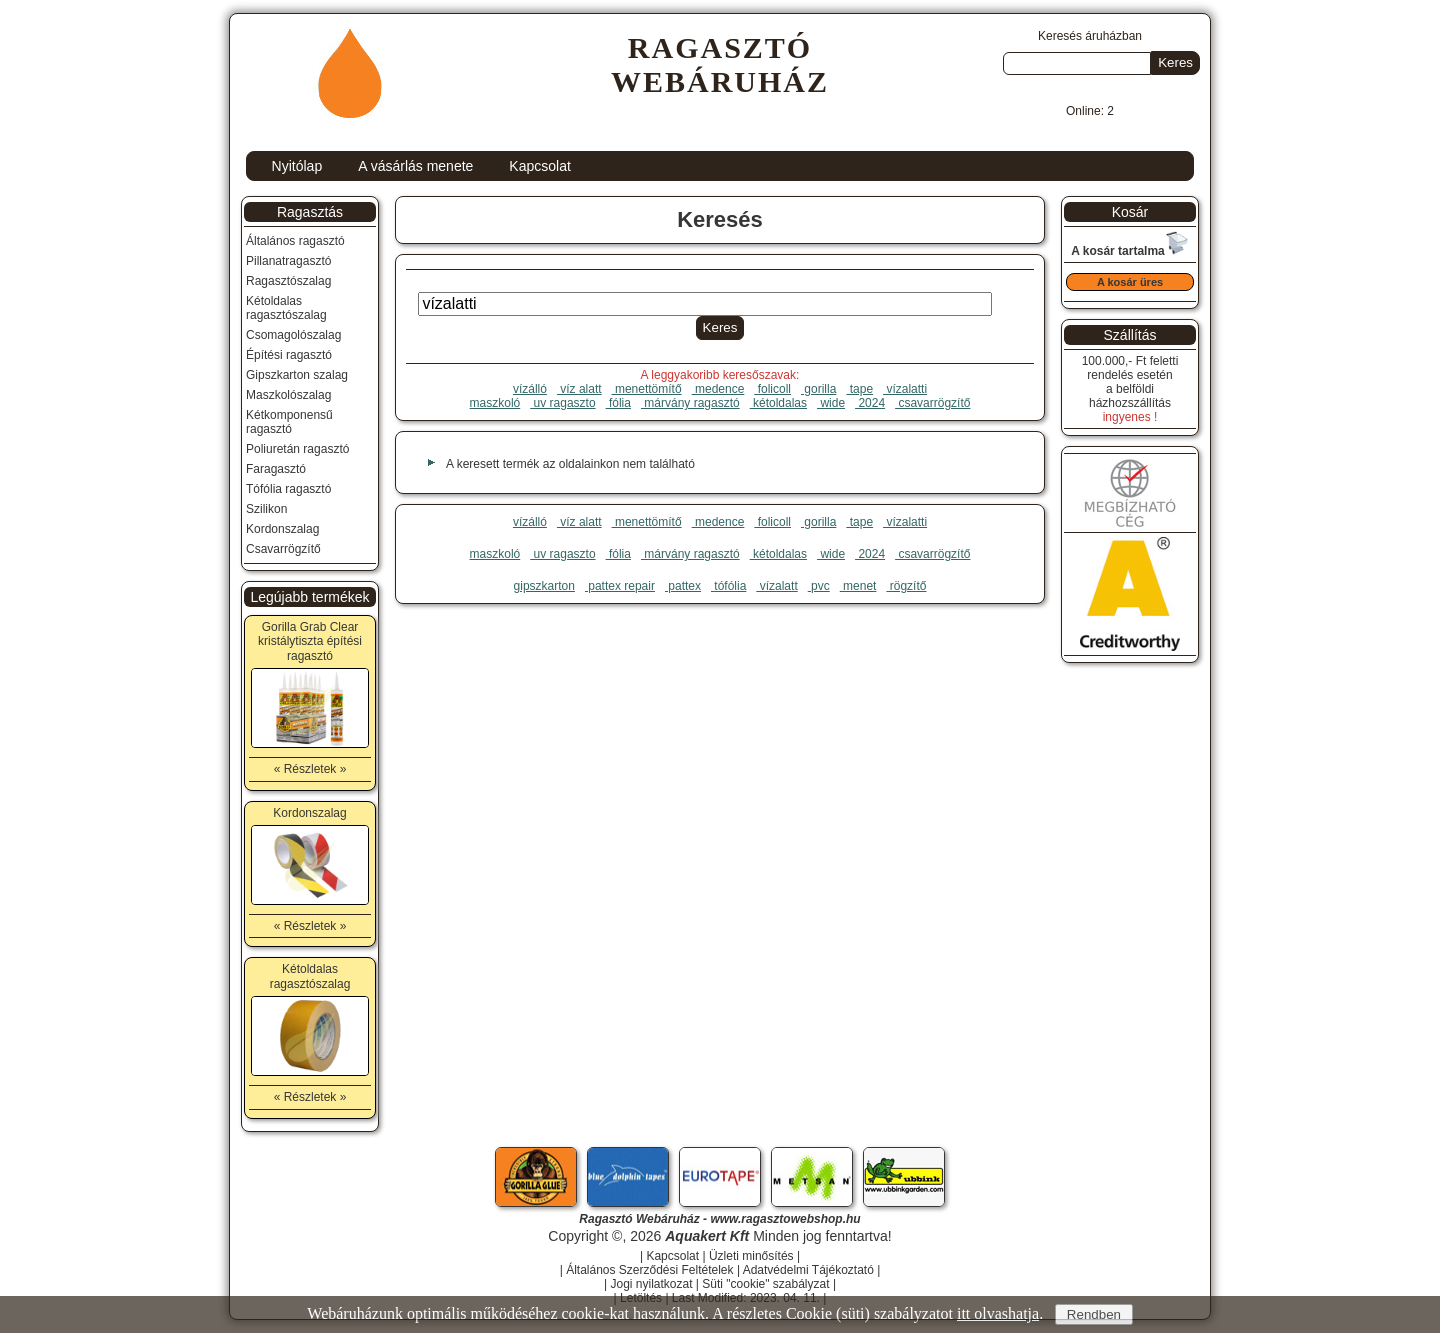 The image size is (1440, 1333). What do you see at coordinates (858, 586) in the screenshot?
I see `menet` at bounding box center [858, 586].